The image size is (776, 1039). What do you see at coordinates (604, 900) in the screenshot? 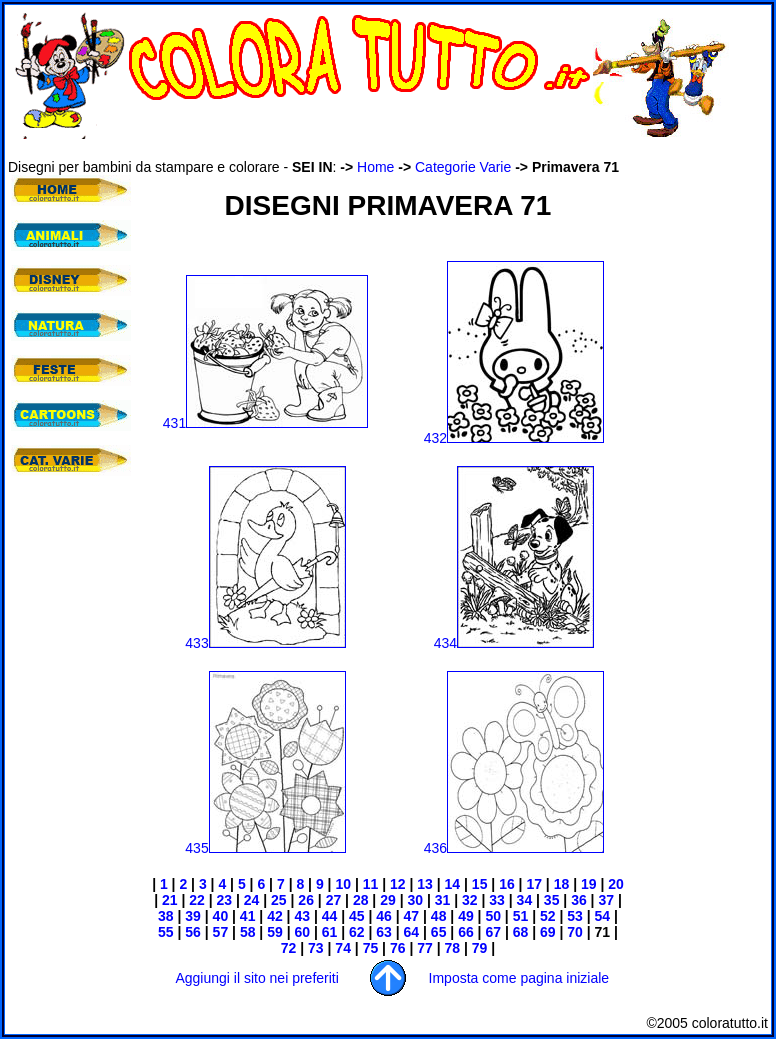
I see `37` at bounding box center [604, 900].